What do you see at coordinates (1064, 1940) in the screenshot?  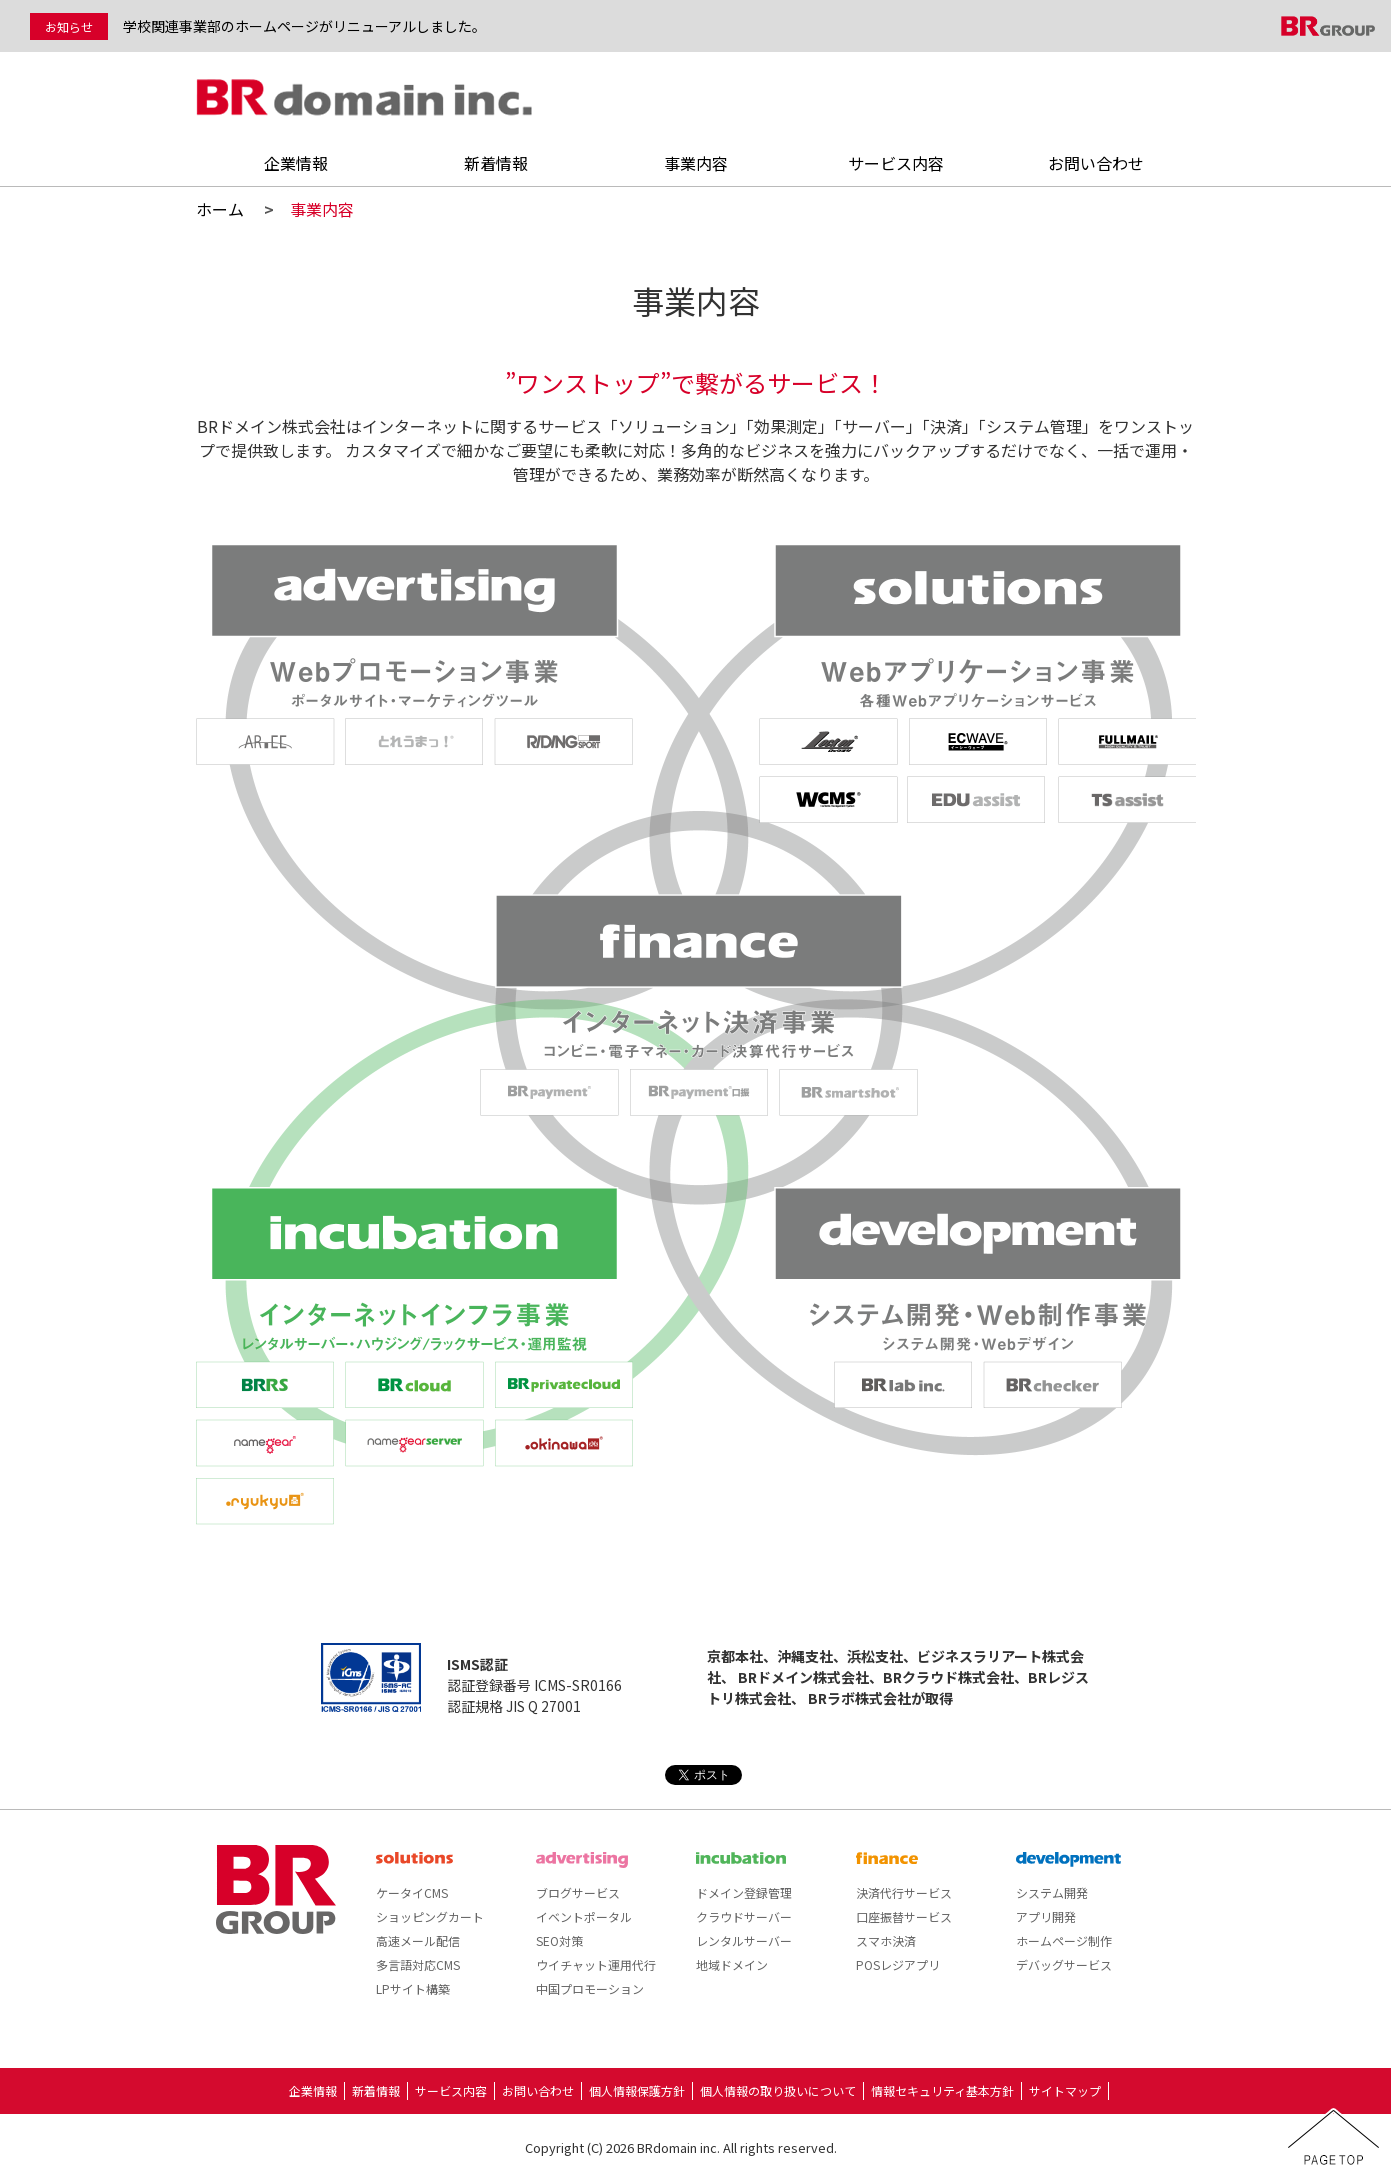 I see `ホームページ制作` at bounding box center [1064, 1940].